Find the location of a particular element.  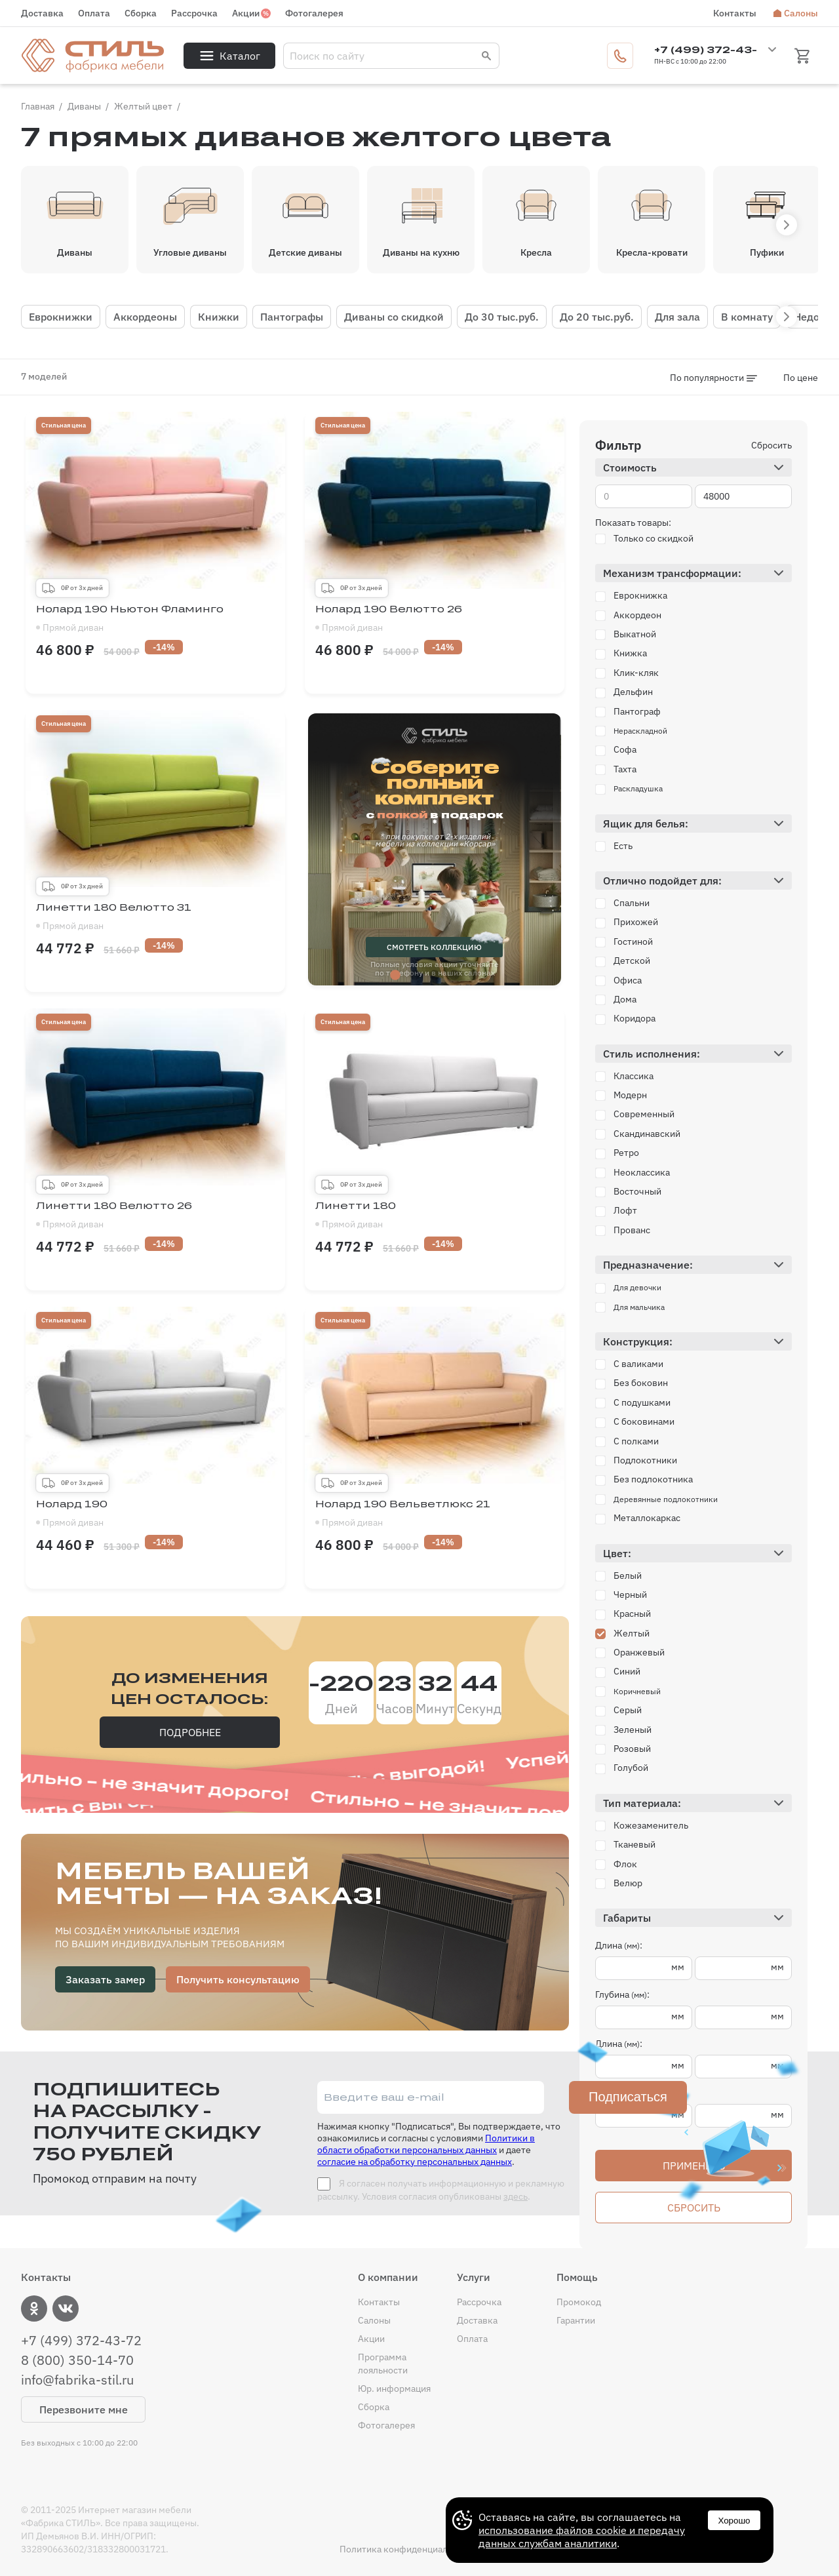

Сбросить is located at coordinates (771, 445).